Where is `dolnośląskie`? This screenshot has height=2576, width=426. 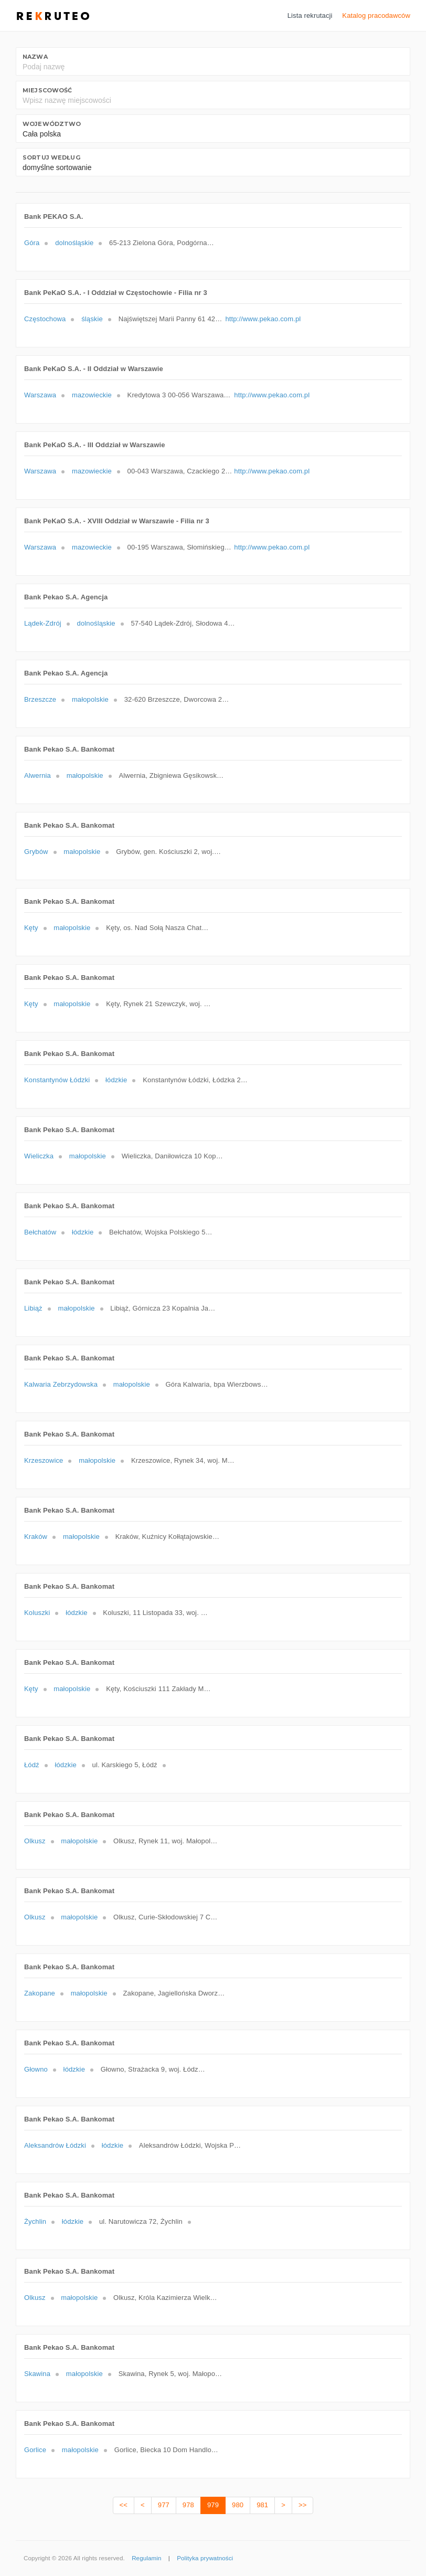
dolnośląskie is located at coordinates (74, 243).